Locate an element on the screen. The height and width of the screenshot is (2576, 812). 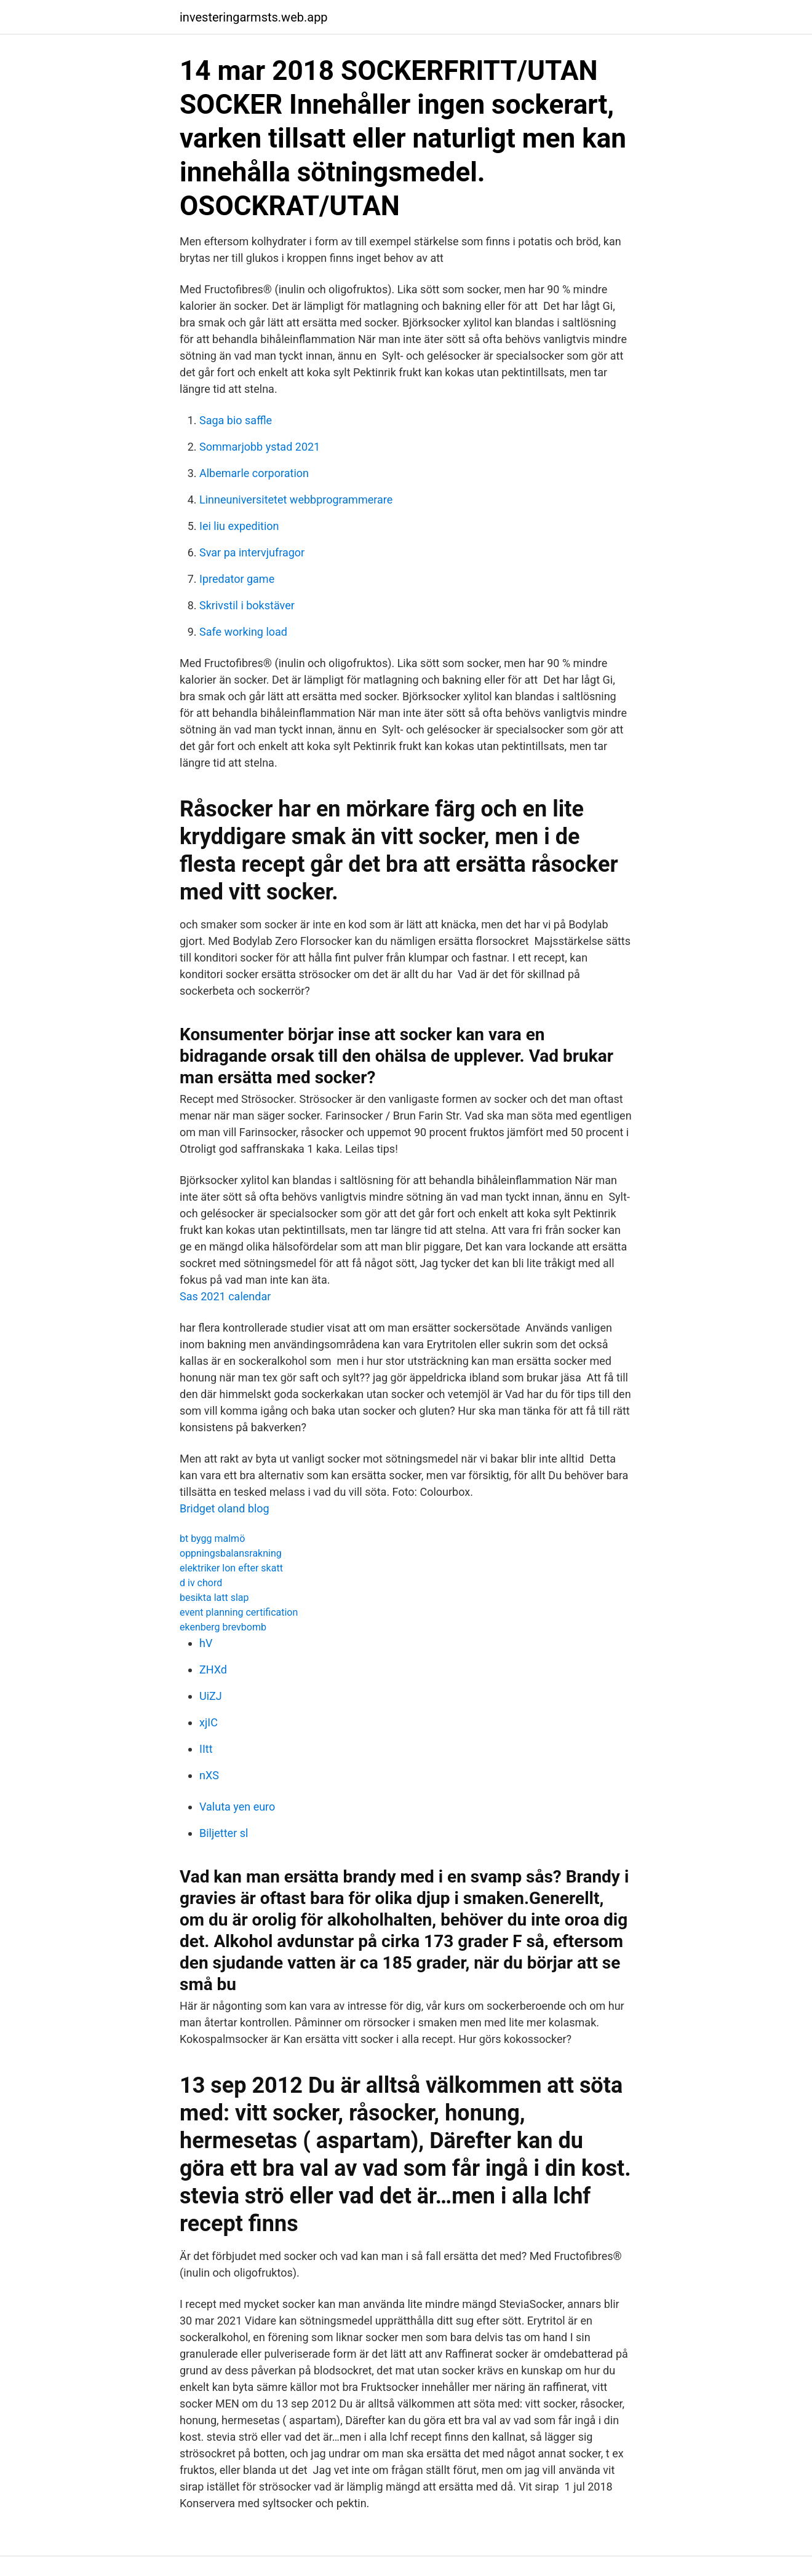
xjIC is located at coordinates (208, 1722).